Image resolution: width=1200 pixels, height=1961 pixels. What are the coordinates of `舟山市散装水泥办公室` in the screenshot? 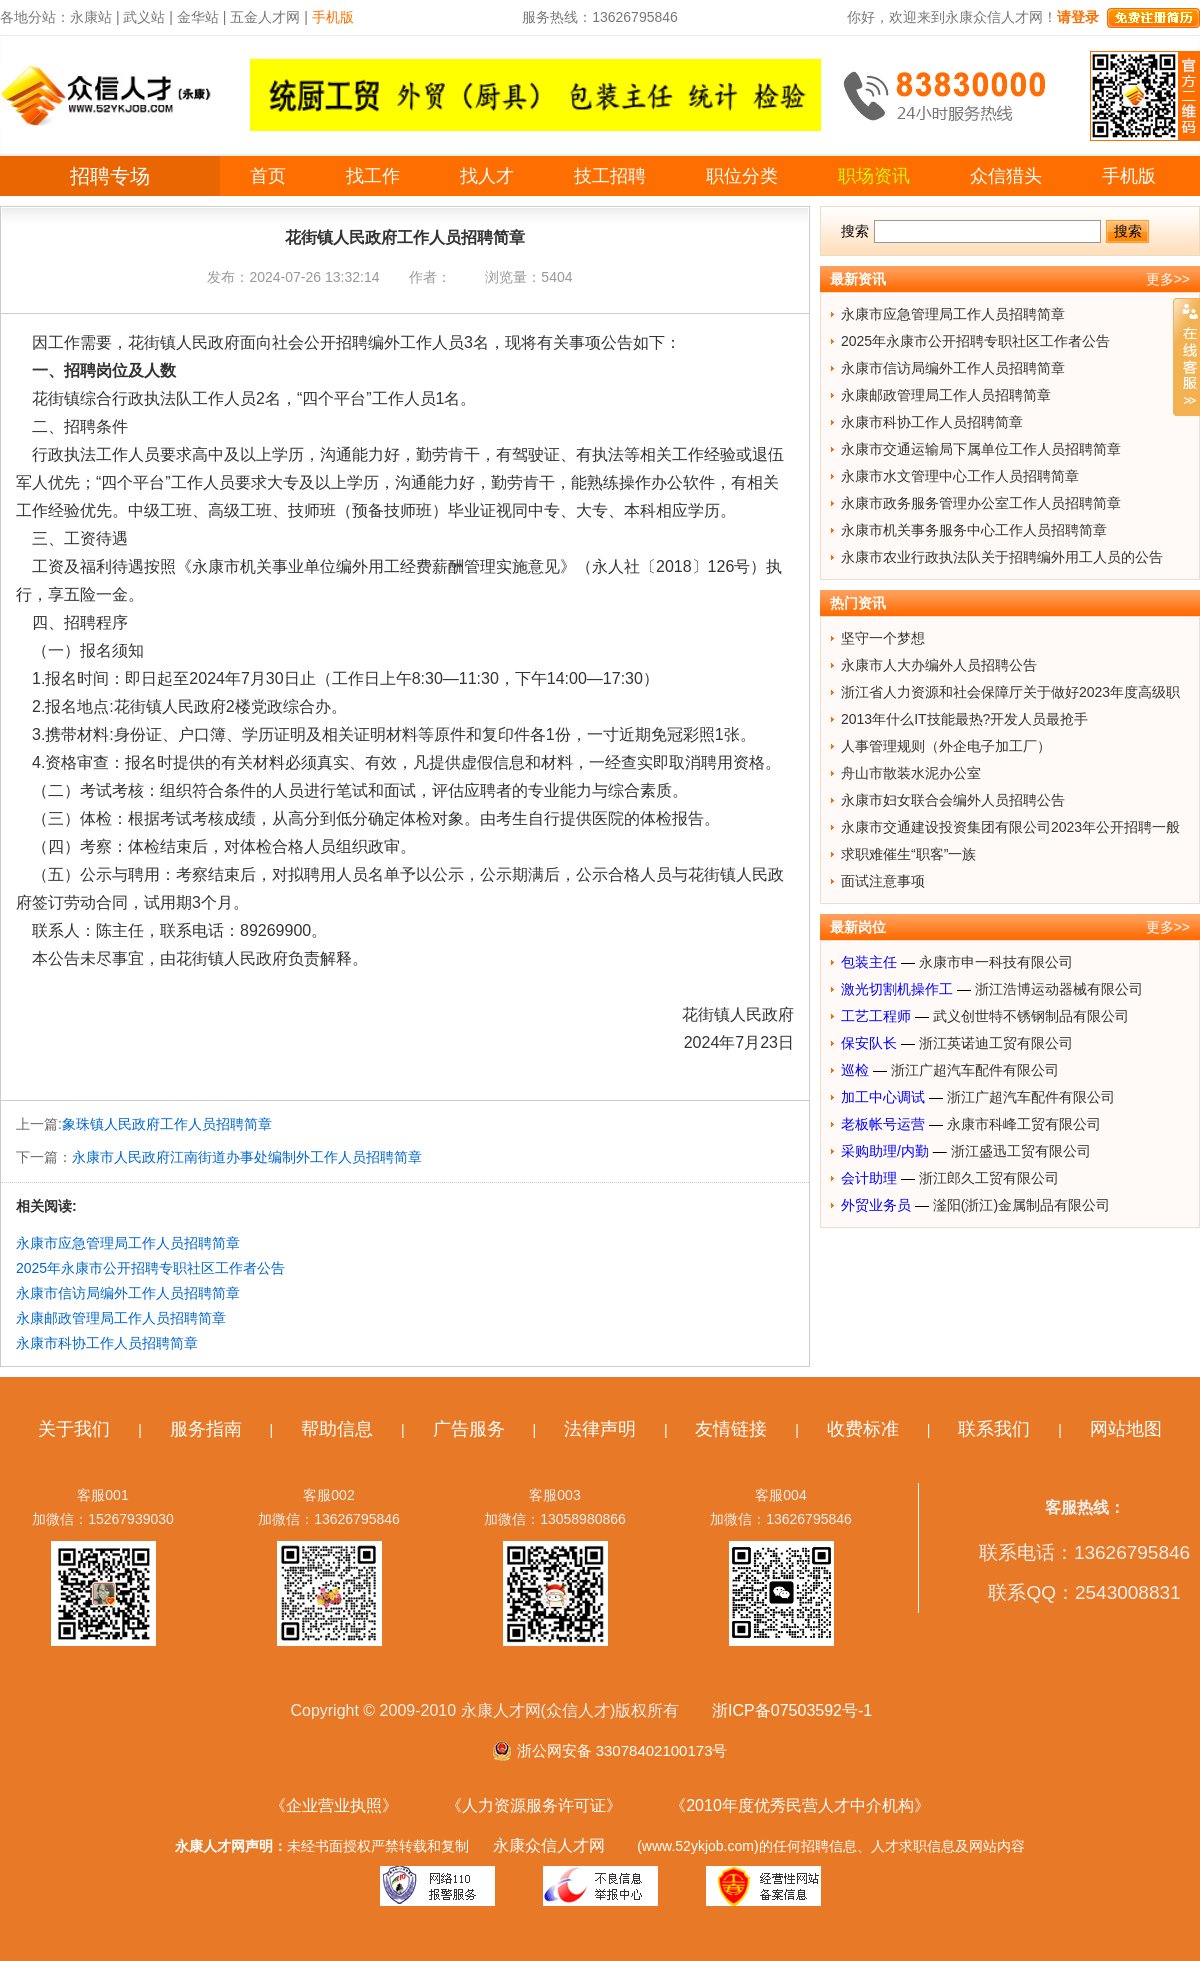 It's located at (911, 773).